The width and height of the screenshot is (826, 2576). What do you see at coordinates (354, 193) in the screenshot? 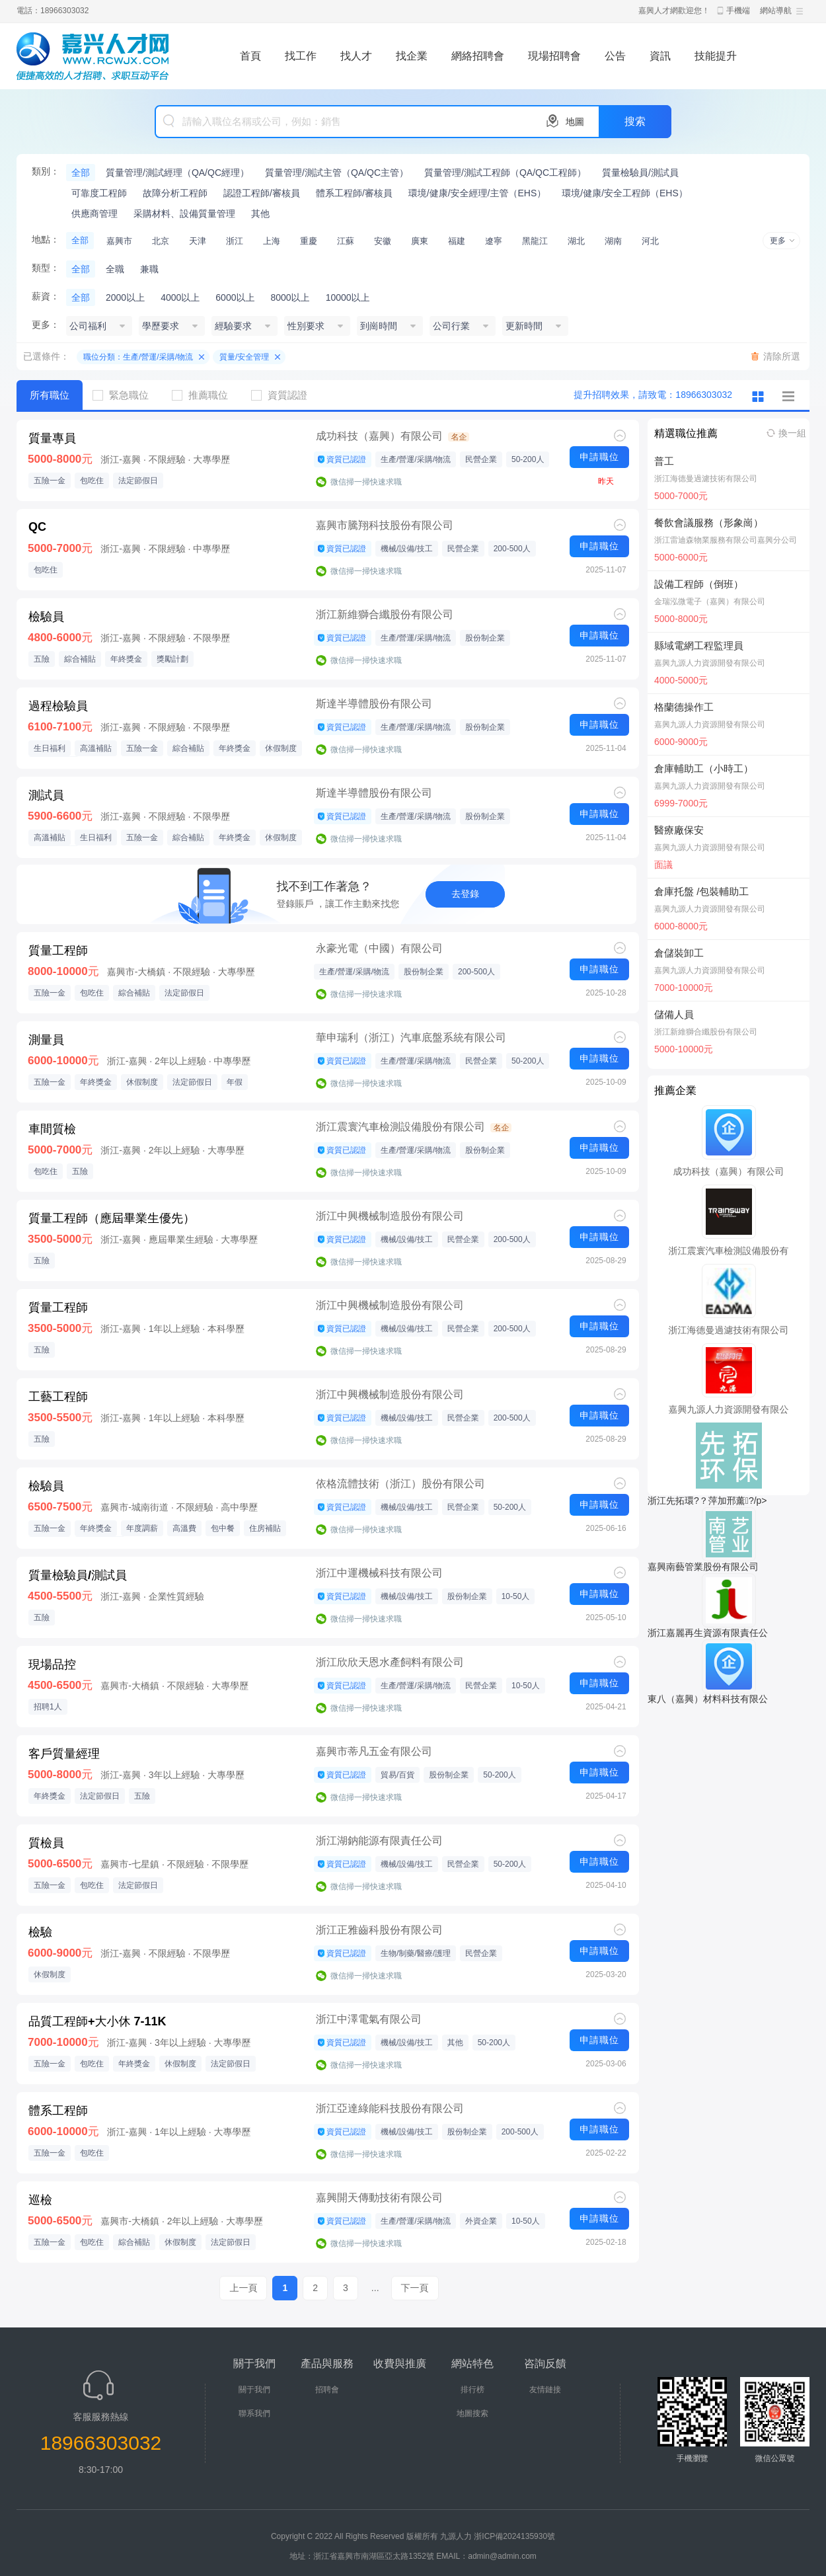
I see `體系工程師/審核員` at bounding box center [354, 193].